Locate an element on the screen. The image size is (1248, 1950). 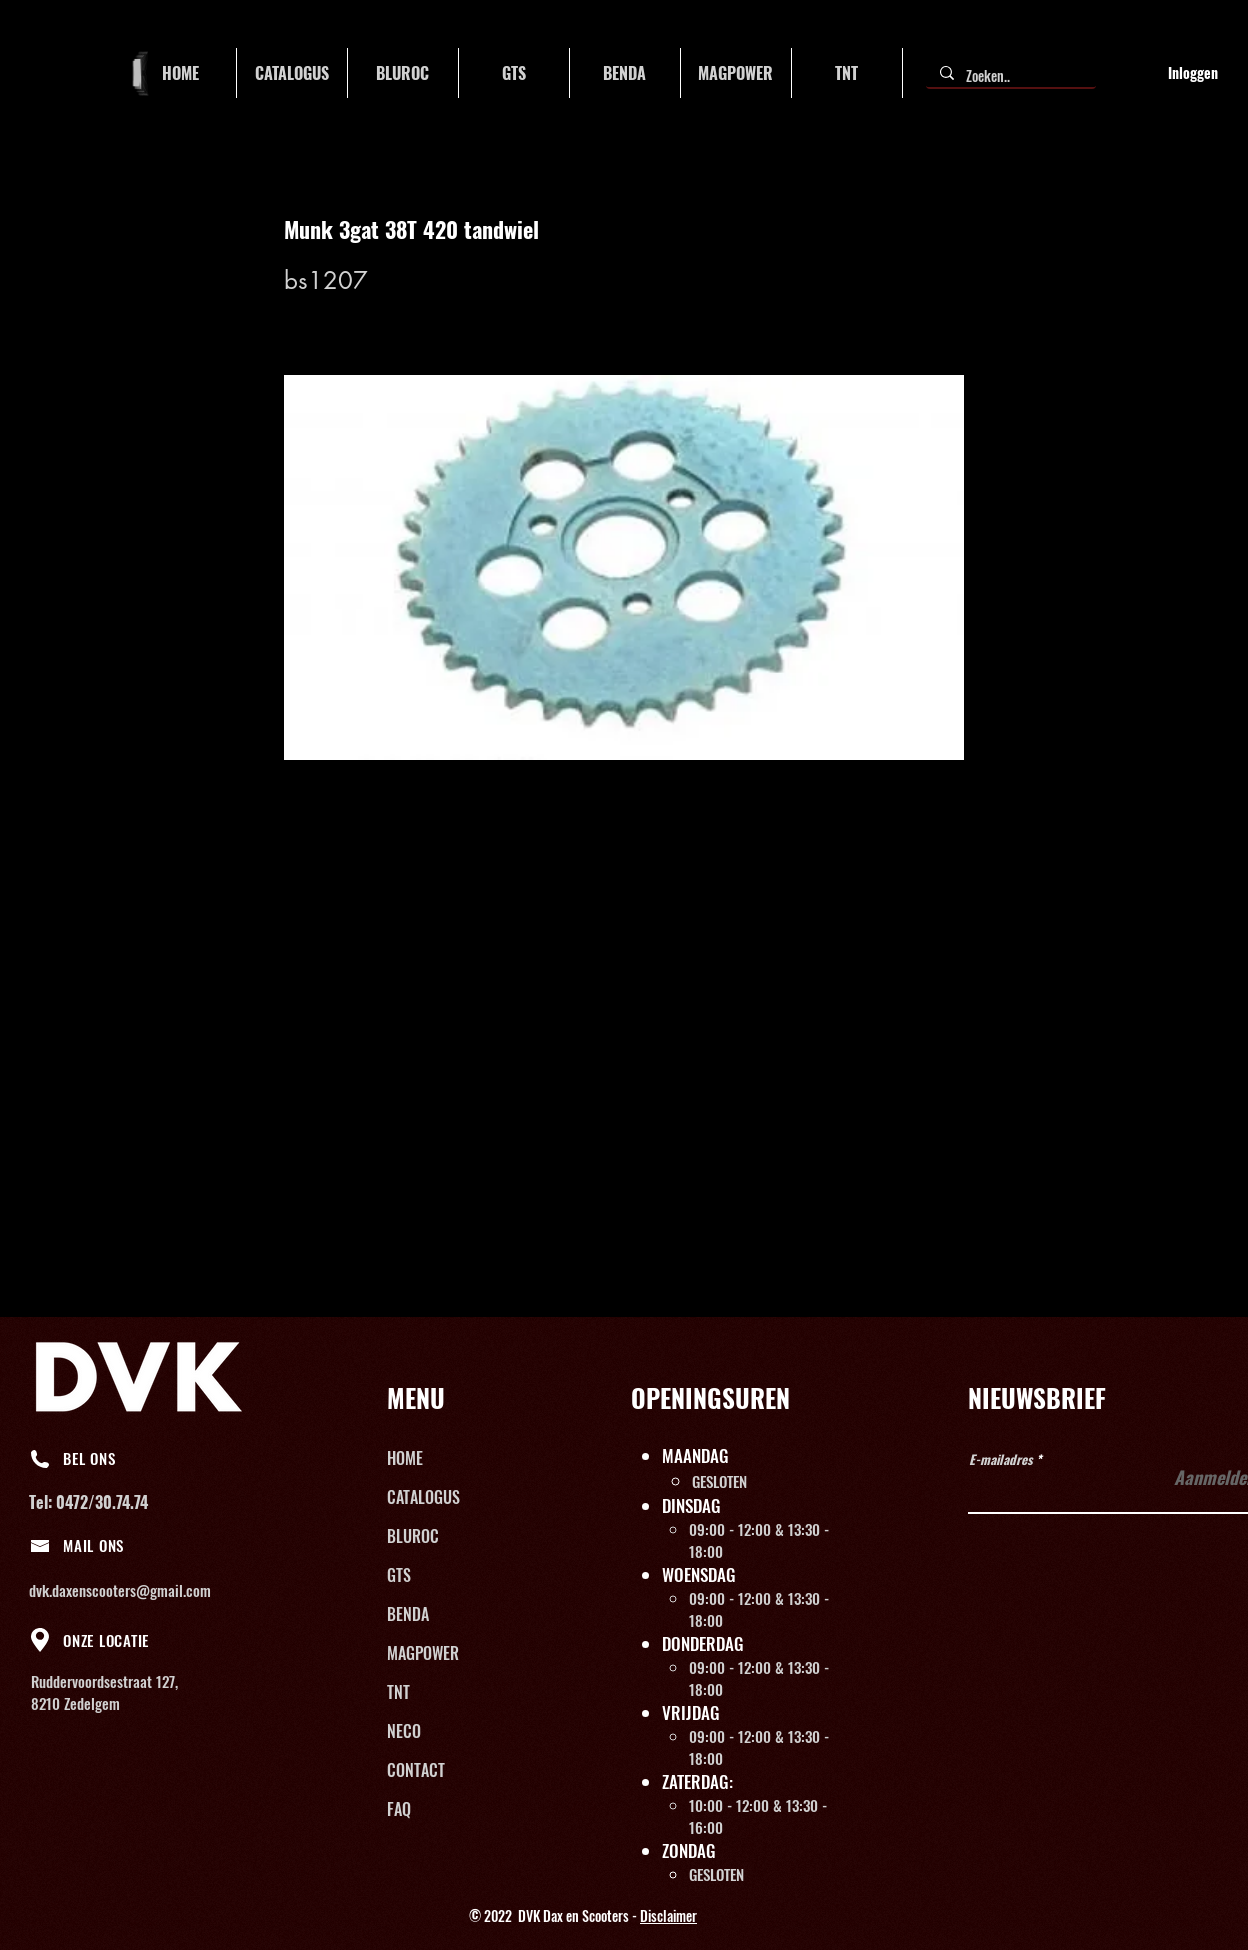
[button] is located at coordinates (292, 73).